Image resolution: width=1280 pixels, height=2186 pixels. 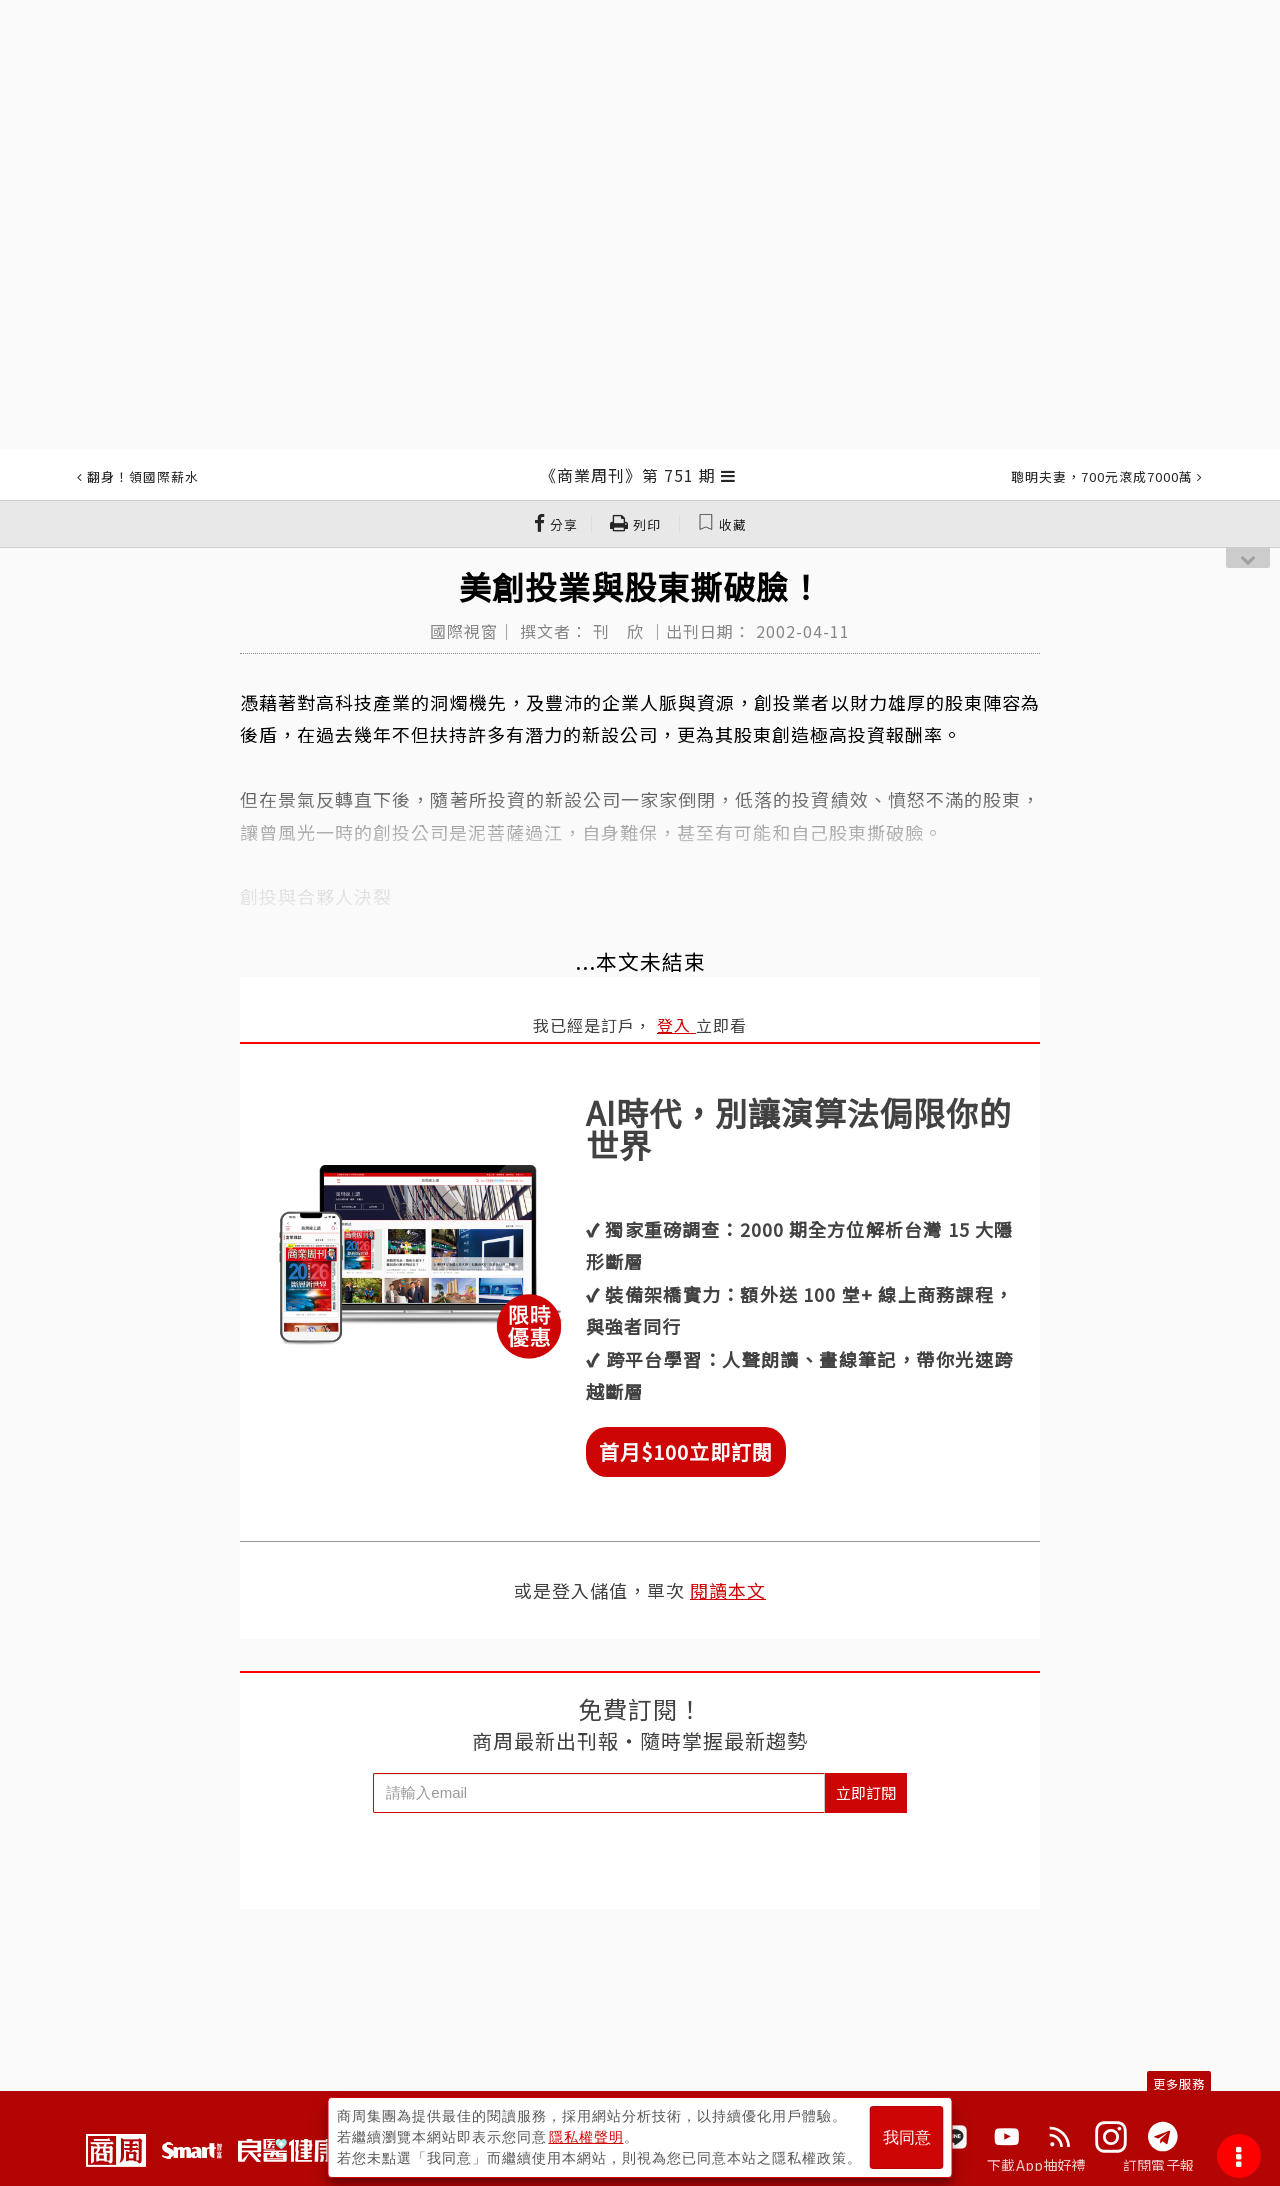 What do you see at coordinates (1158, 2165) in the screenshot?
I see `訂閱電子報` at bounding box center [1158, 2165].